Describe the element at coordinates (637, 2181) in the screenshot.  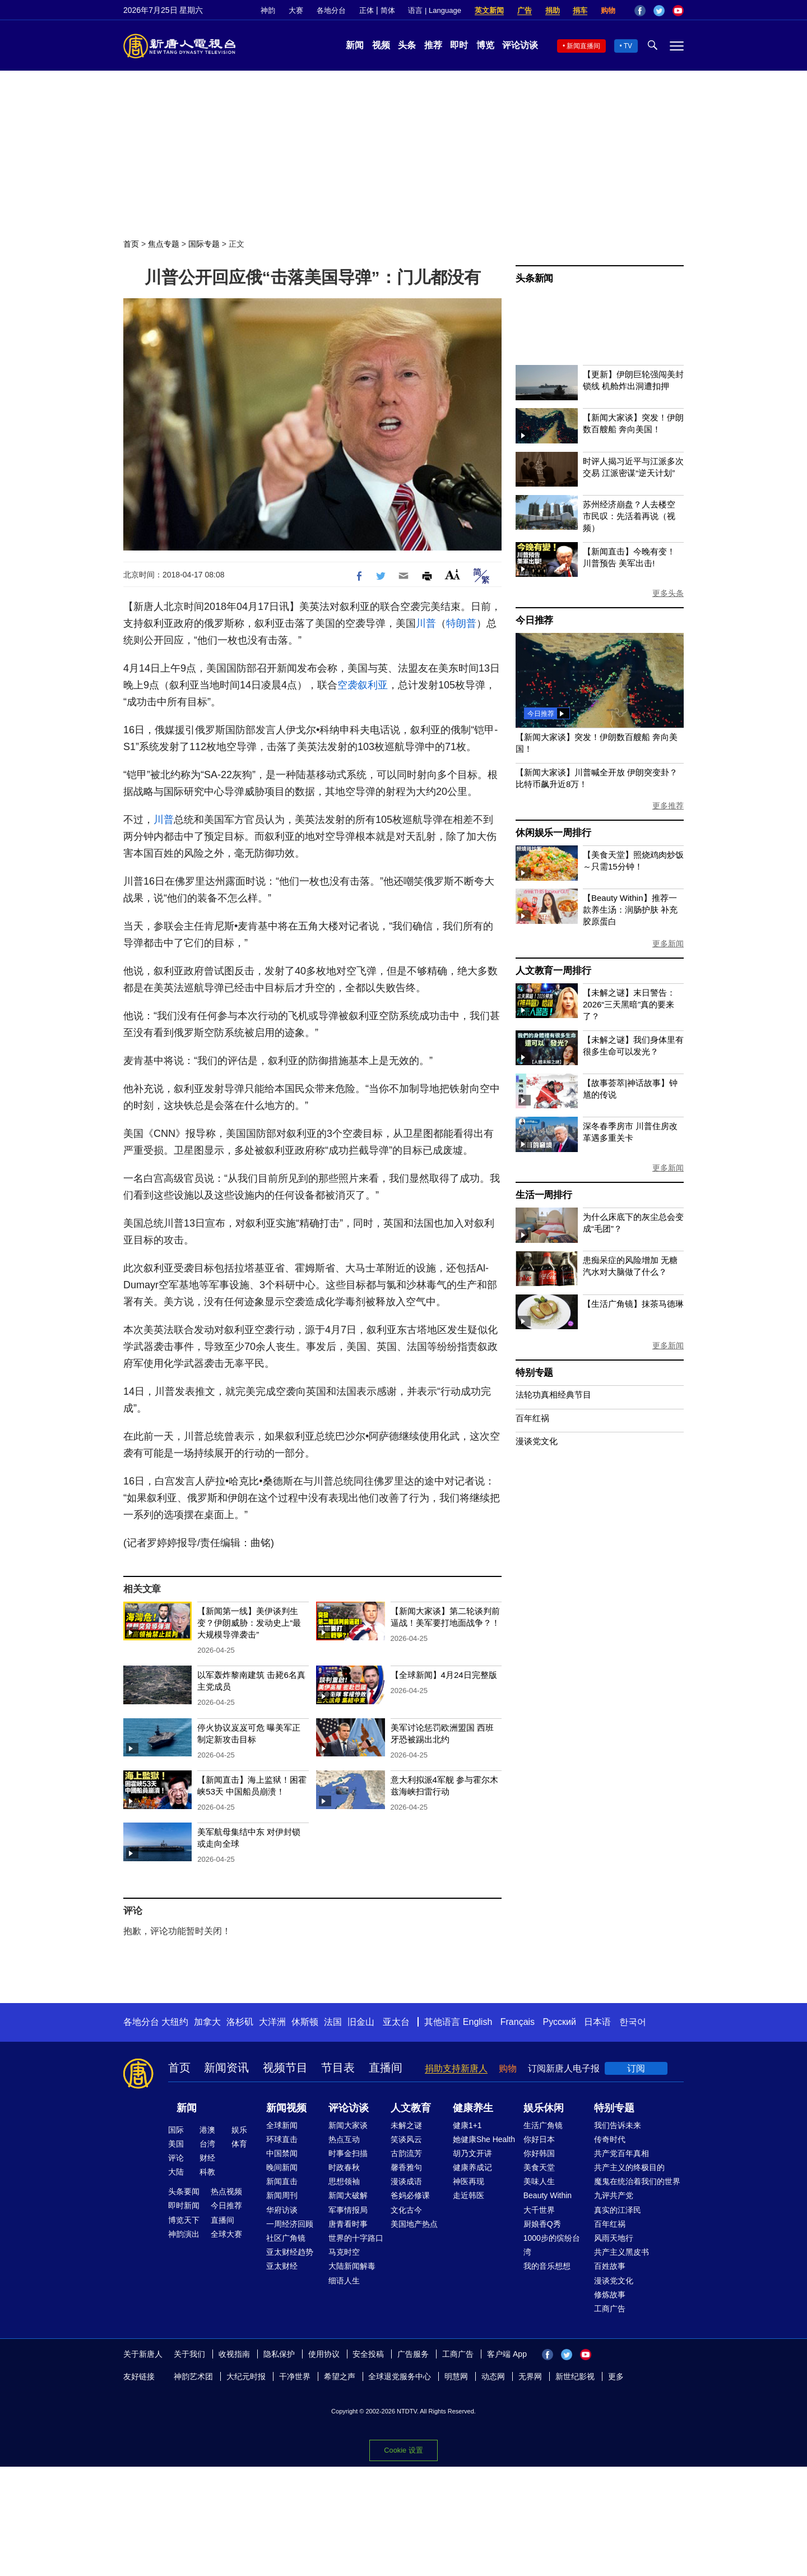
I see `魔鬼在统治着我们的世界` at that location.